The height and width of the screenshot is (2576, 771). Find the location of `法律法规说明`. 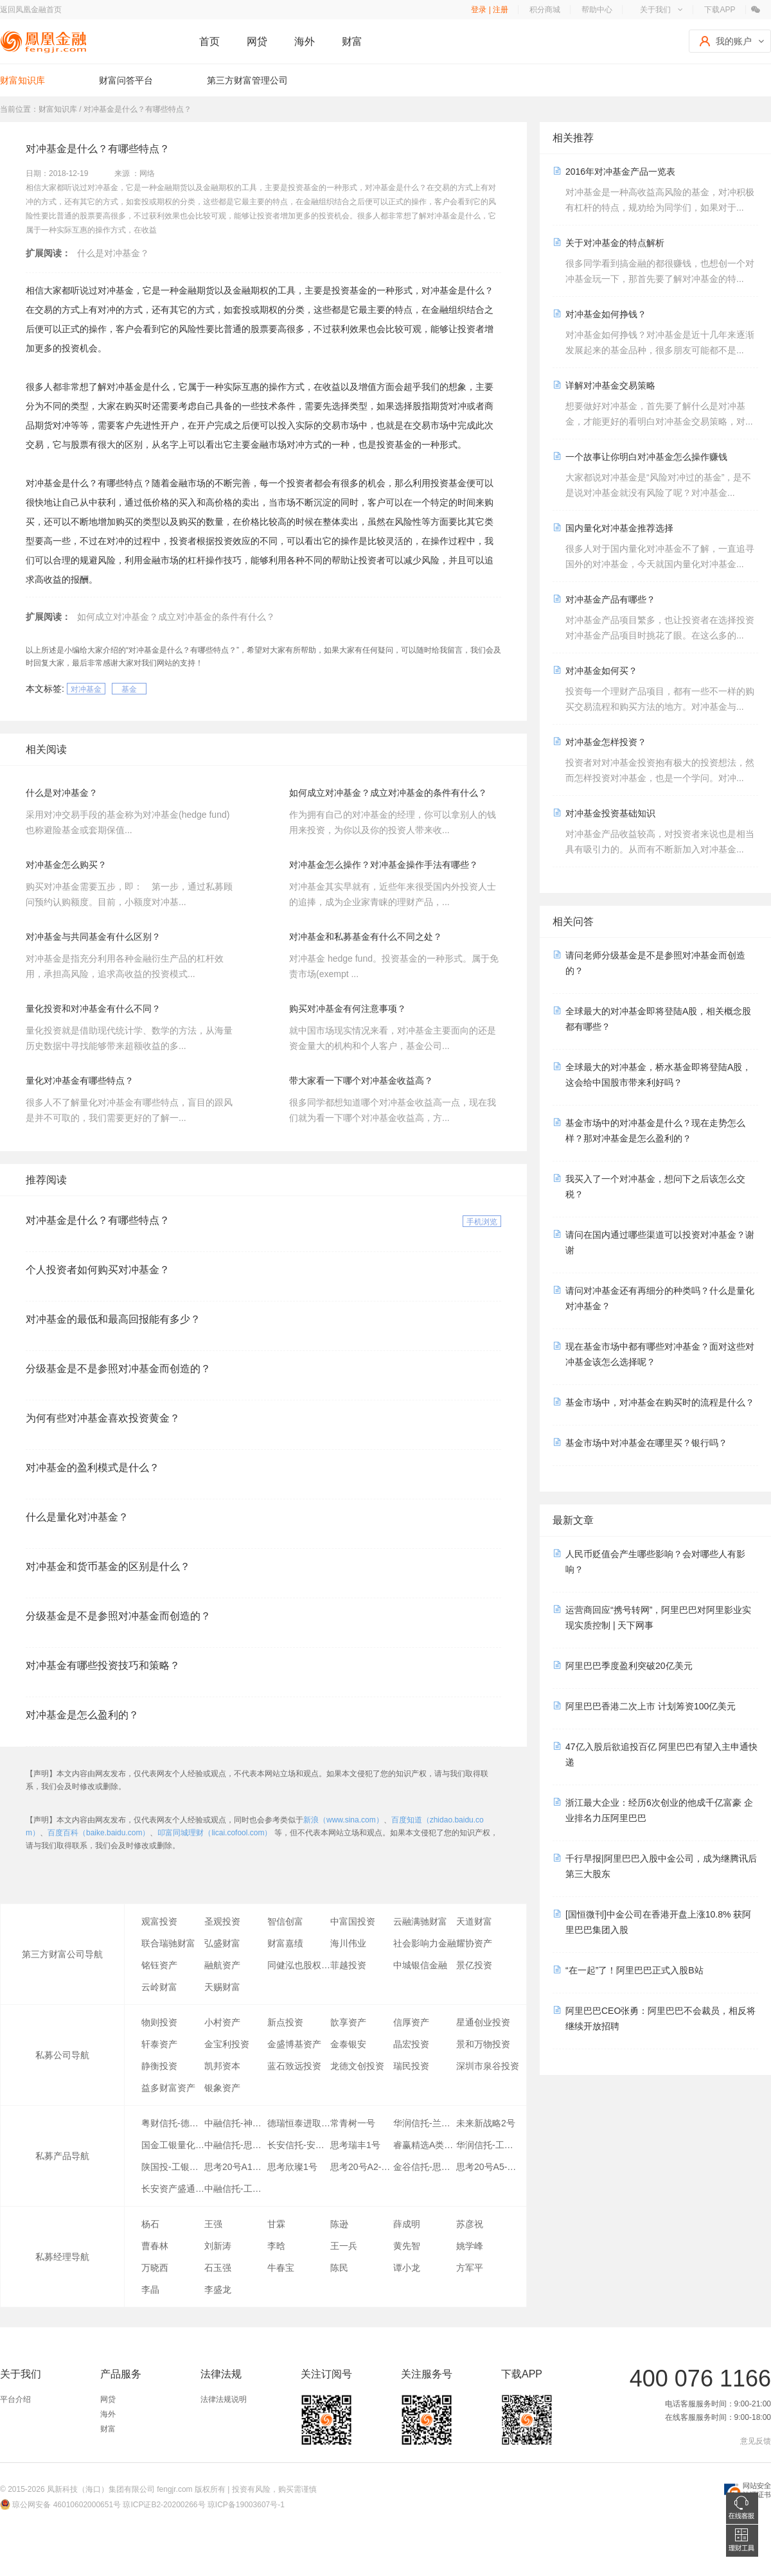

法律法规说明 is located at coordinates (223, 2399).